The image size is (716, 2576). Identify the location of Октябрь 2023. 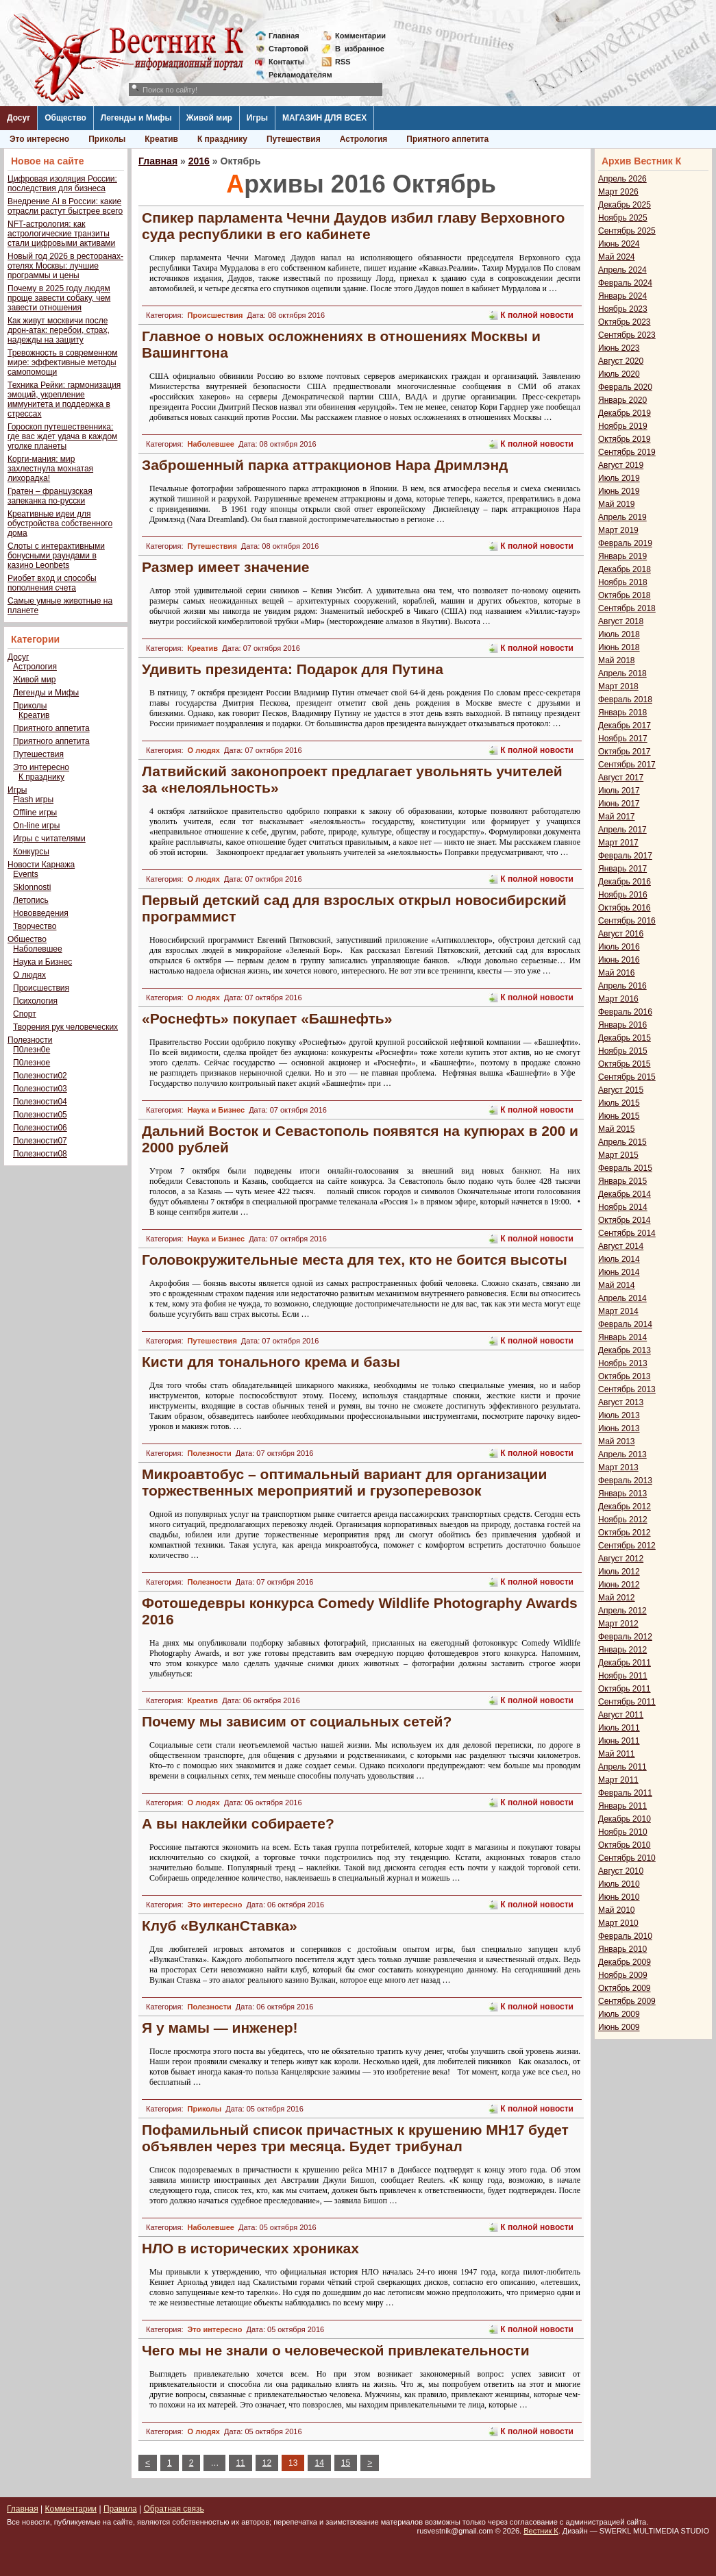
(624, 322).